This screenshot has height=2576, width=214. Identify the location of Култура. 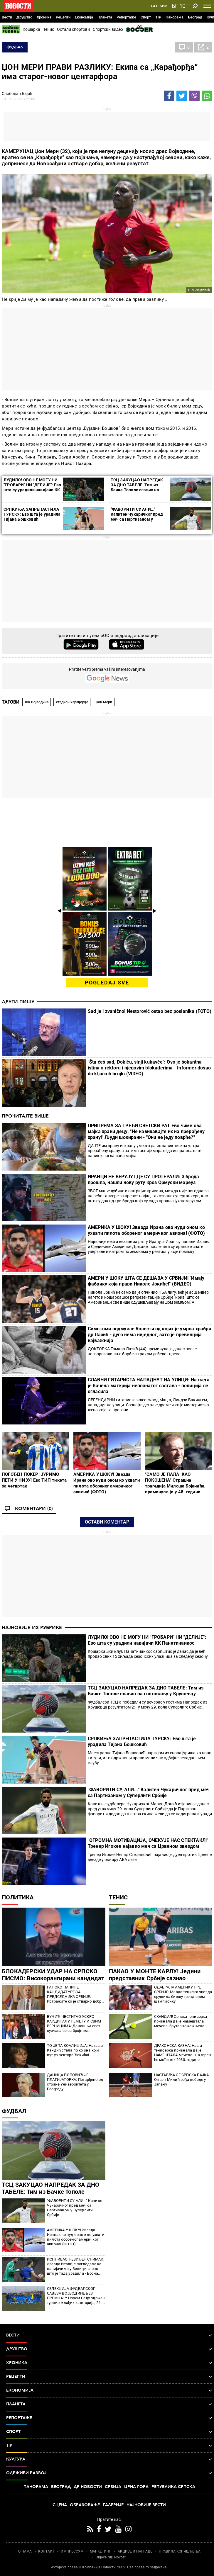
(109, 2459).